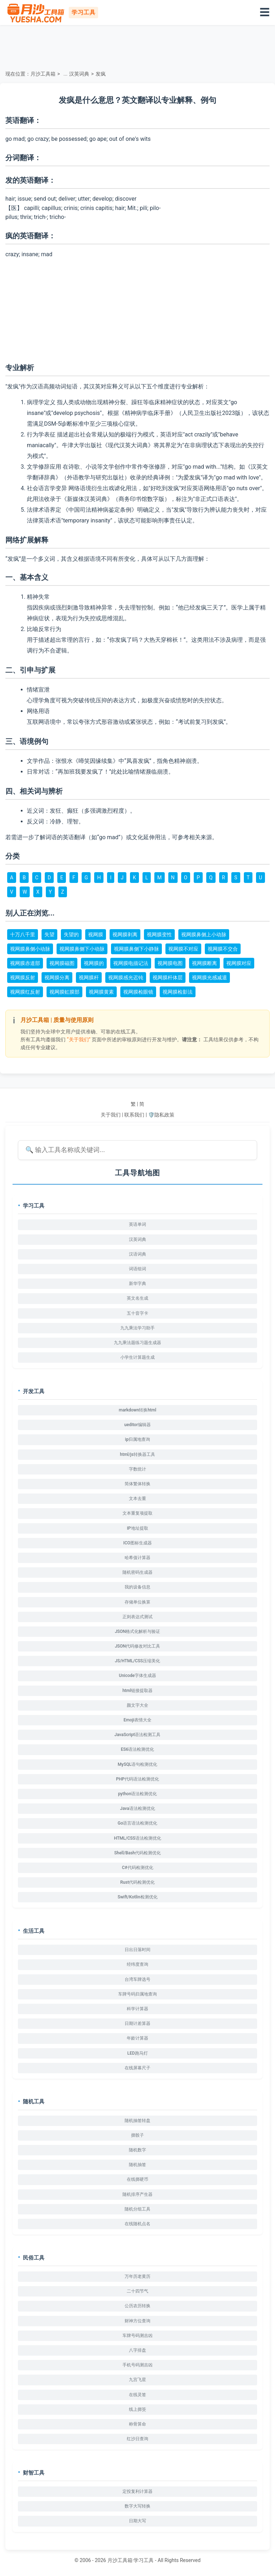  What do you see at coordinates (137, 1838) in the screenshot?
I see `HTML/CSS语法检测优化` at bounding box center [137, 1838].